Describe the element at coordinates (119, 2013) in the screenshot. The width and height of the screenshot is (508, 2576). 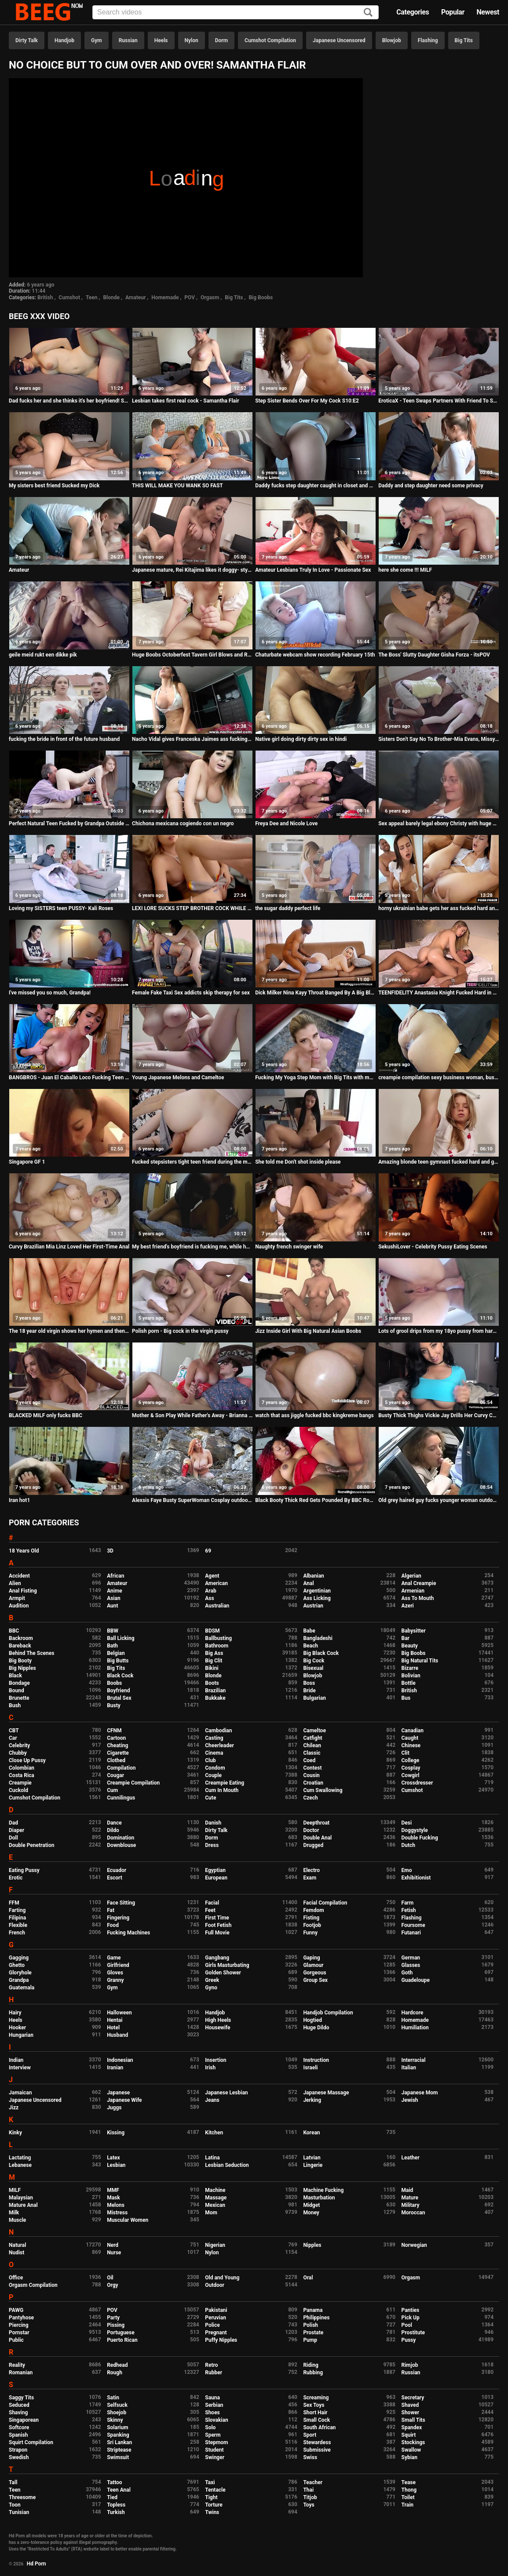
I see `Halloween` at that location.